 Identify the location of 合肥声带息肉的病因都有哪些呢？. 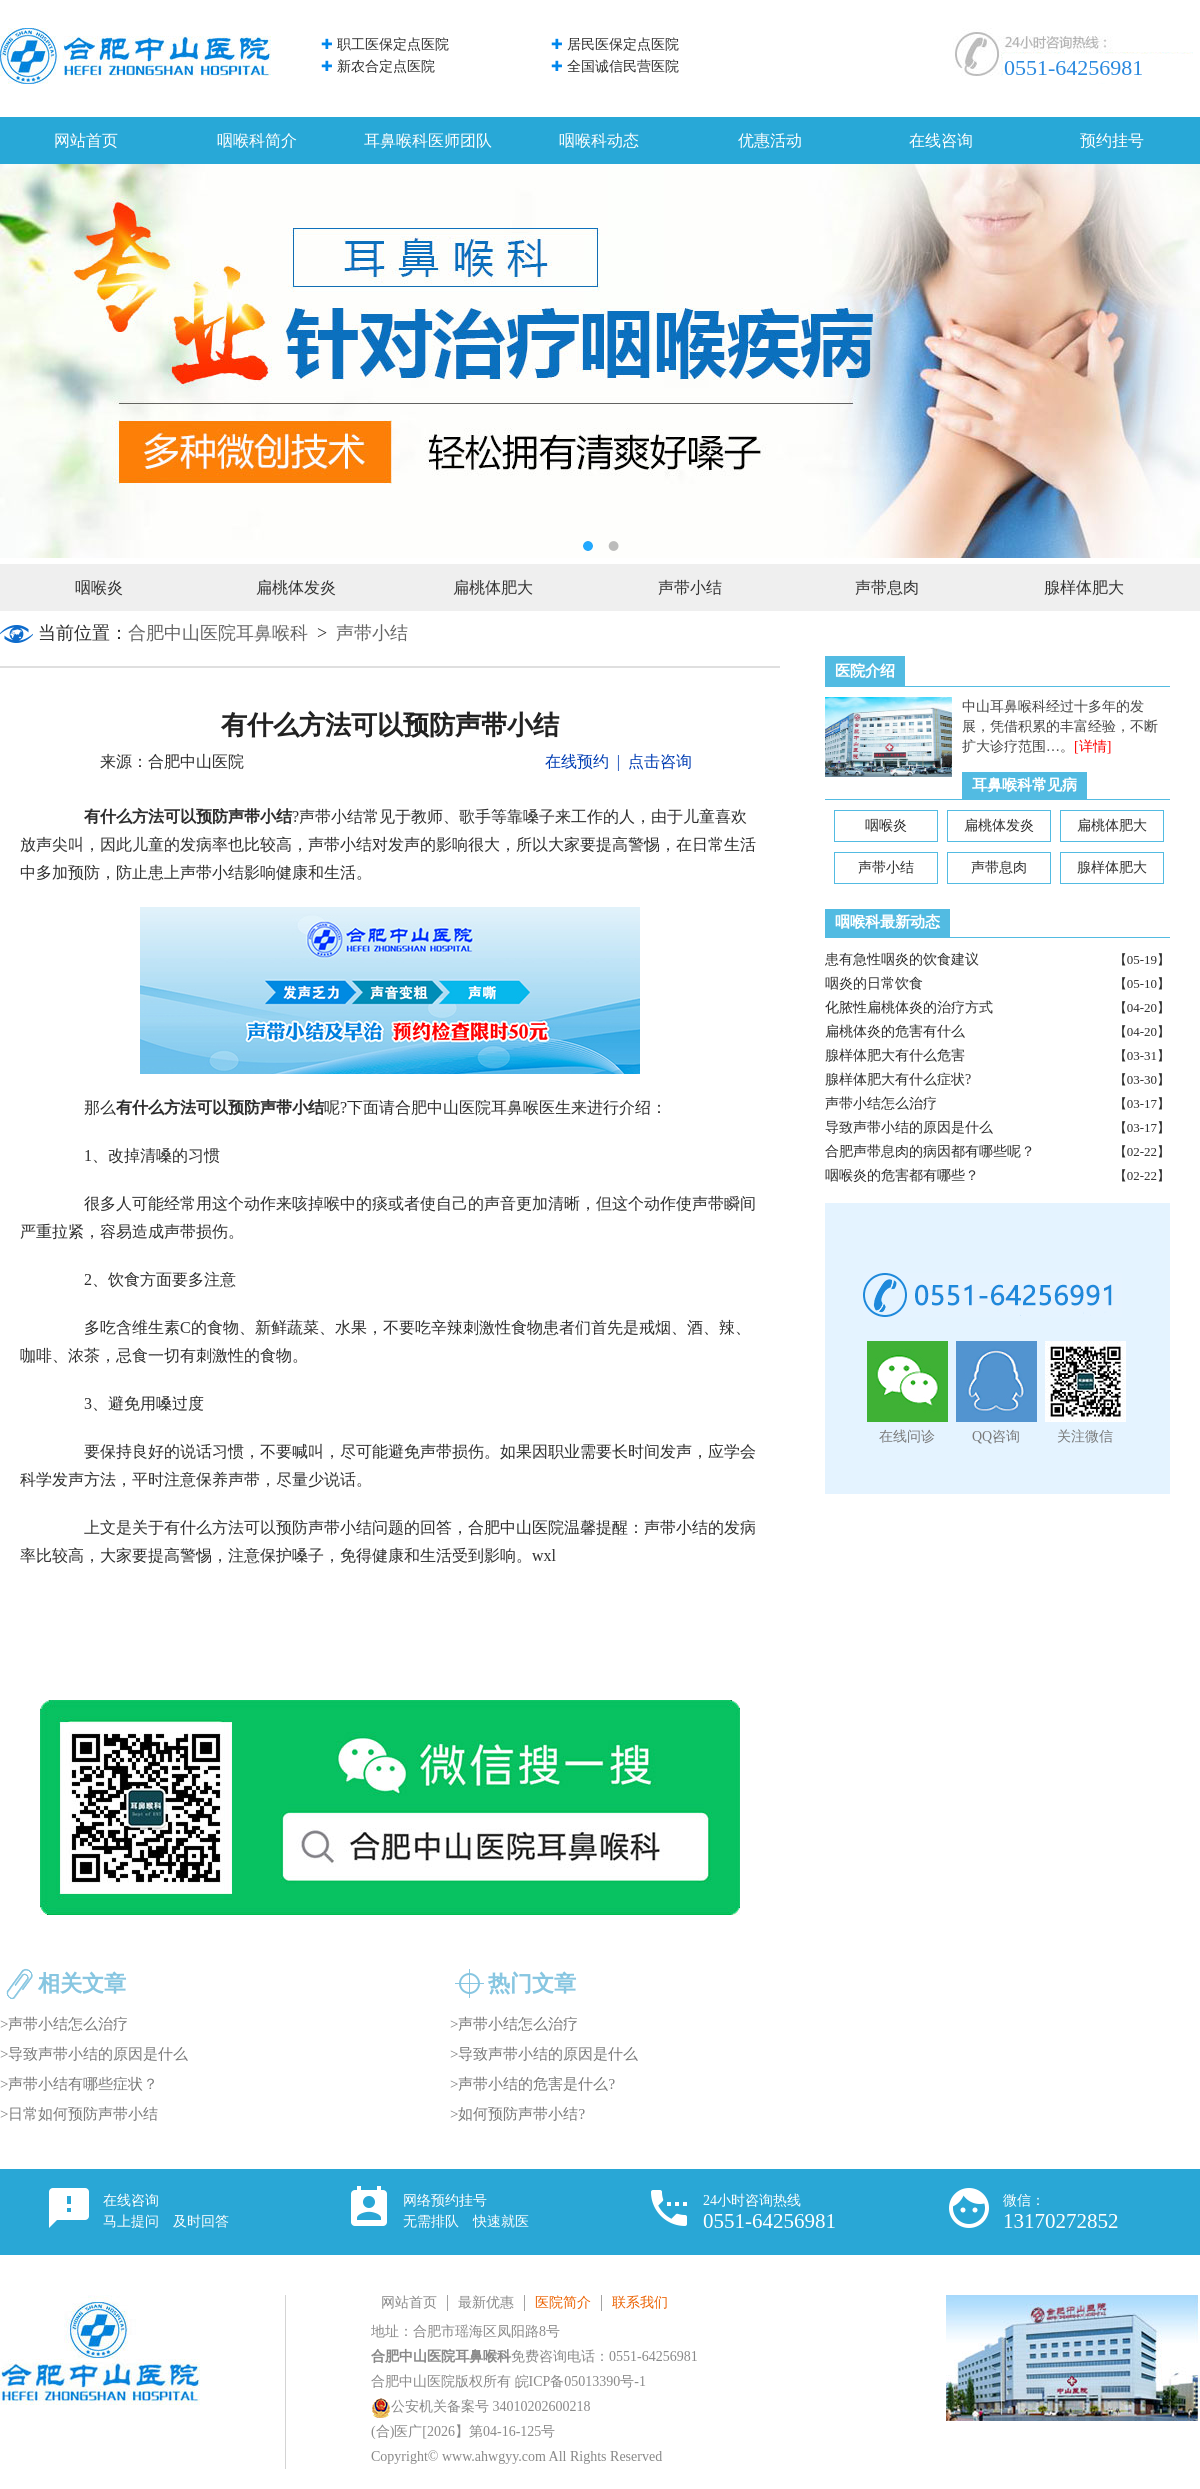
(930, 1151).